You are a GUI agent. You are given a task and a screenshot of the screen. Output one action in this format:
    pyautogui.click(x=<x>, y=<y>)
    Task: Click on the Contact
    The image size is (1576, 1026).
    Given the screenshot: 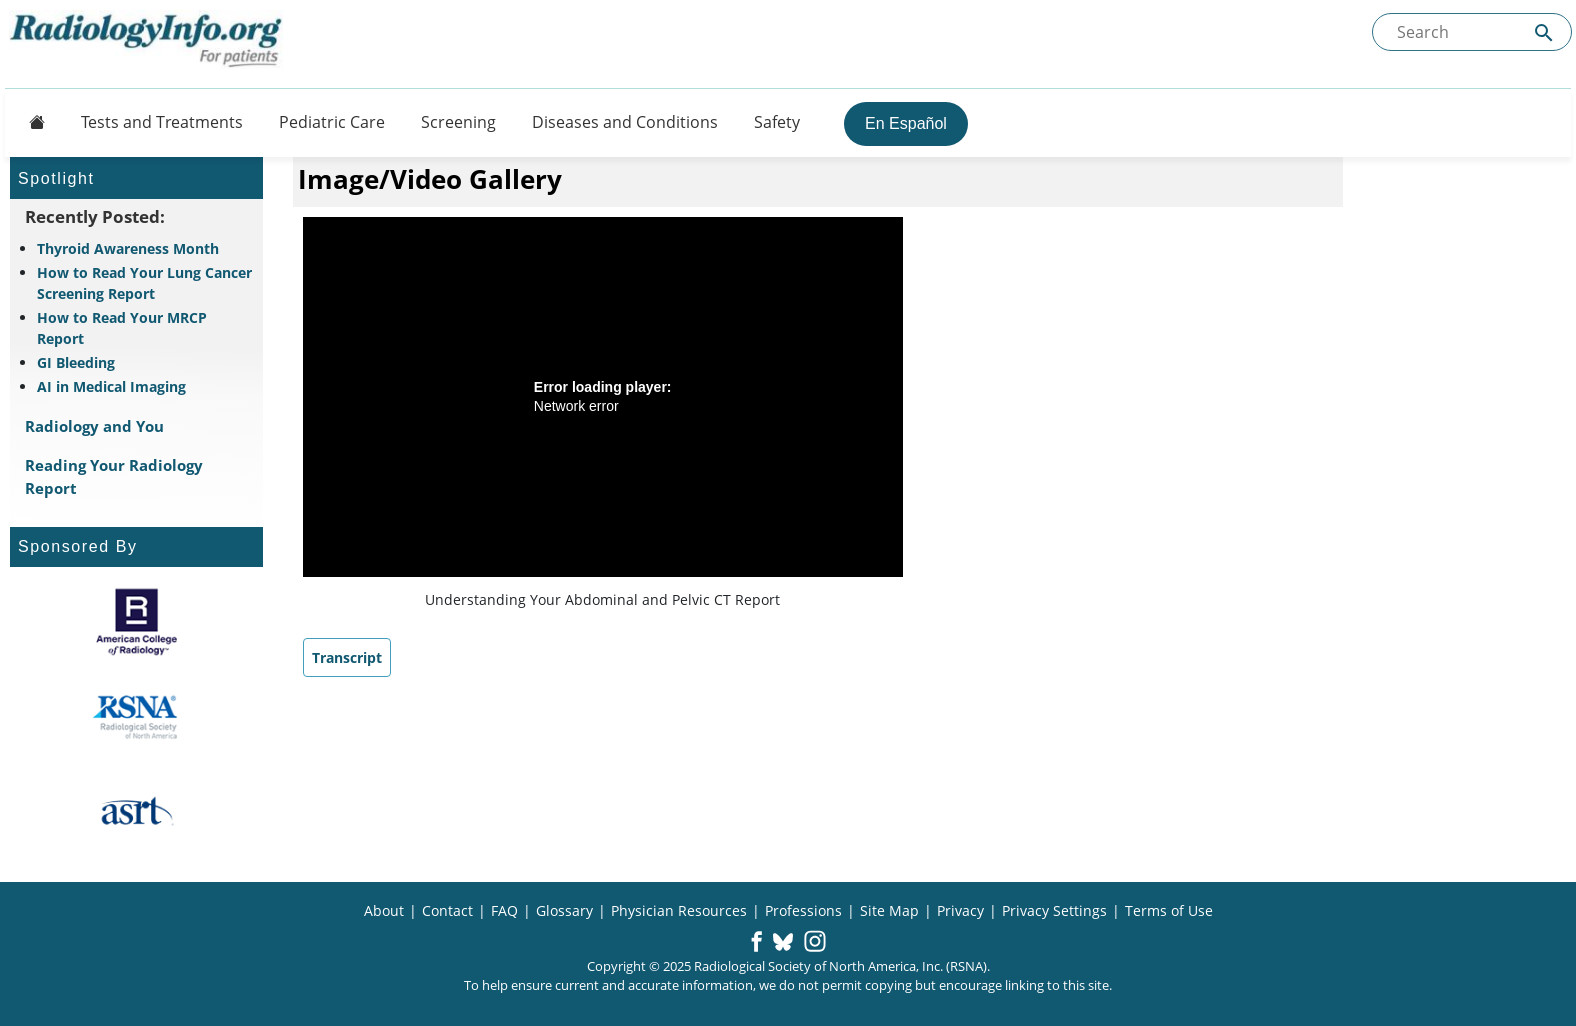 What is the action you would take?
    pyautogui.click(x=447, y=910)
    